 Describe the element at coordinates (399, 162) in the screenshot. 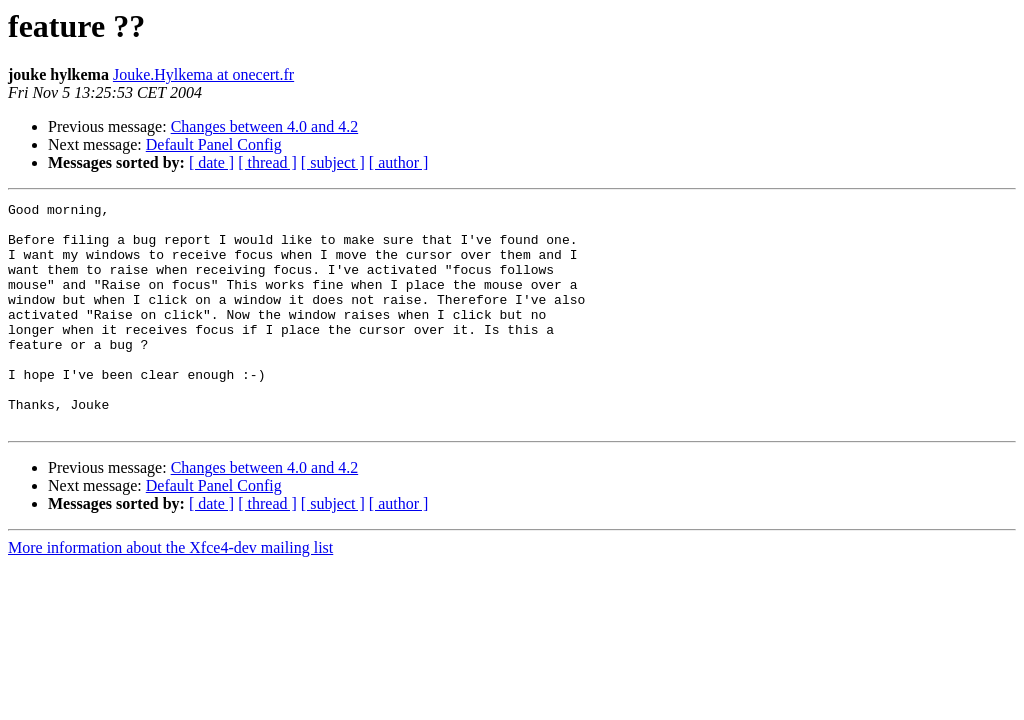

I see `[ author ]` at that location.